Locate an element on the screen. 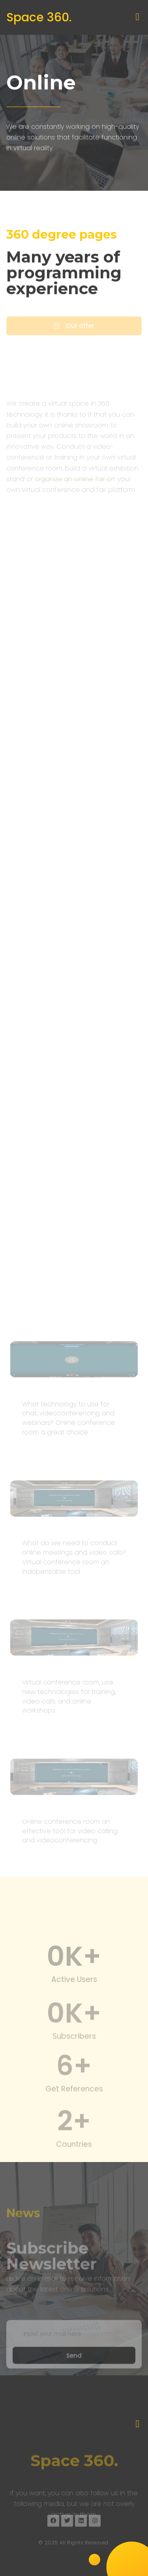 The width and height of the screenshot is (148, 2576). Space 360. is located at coordinates (38, 17).